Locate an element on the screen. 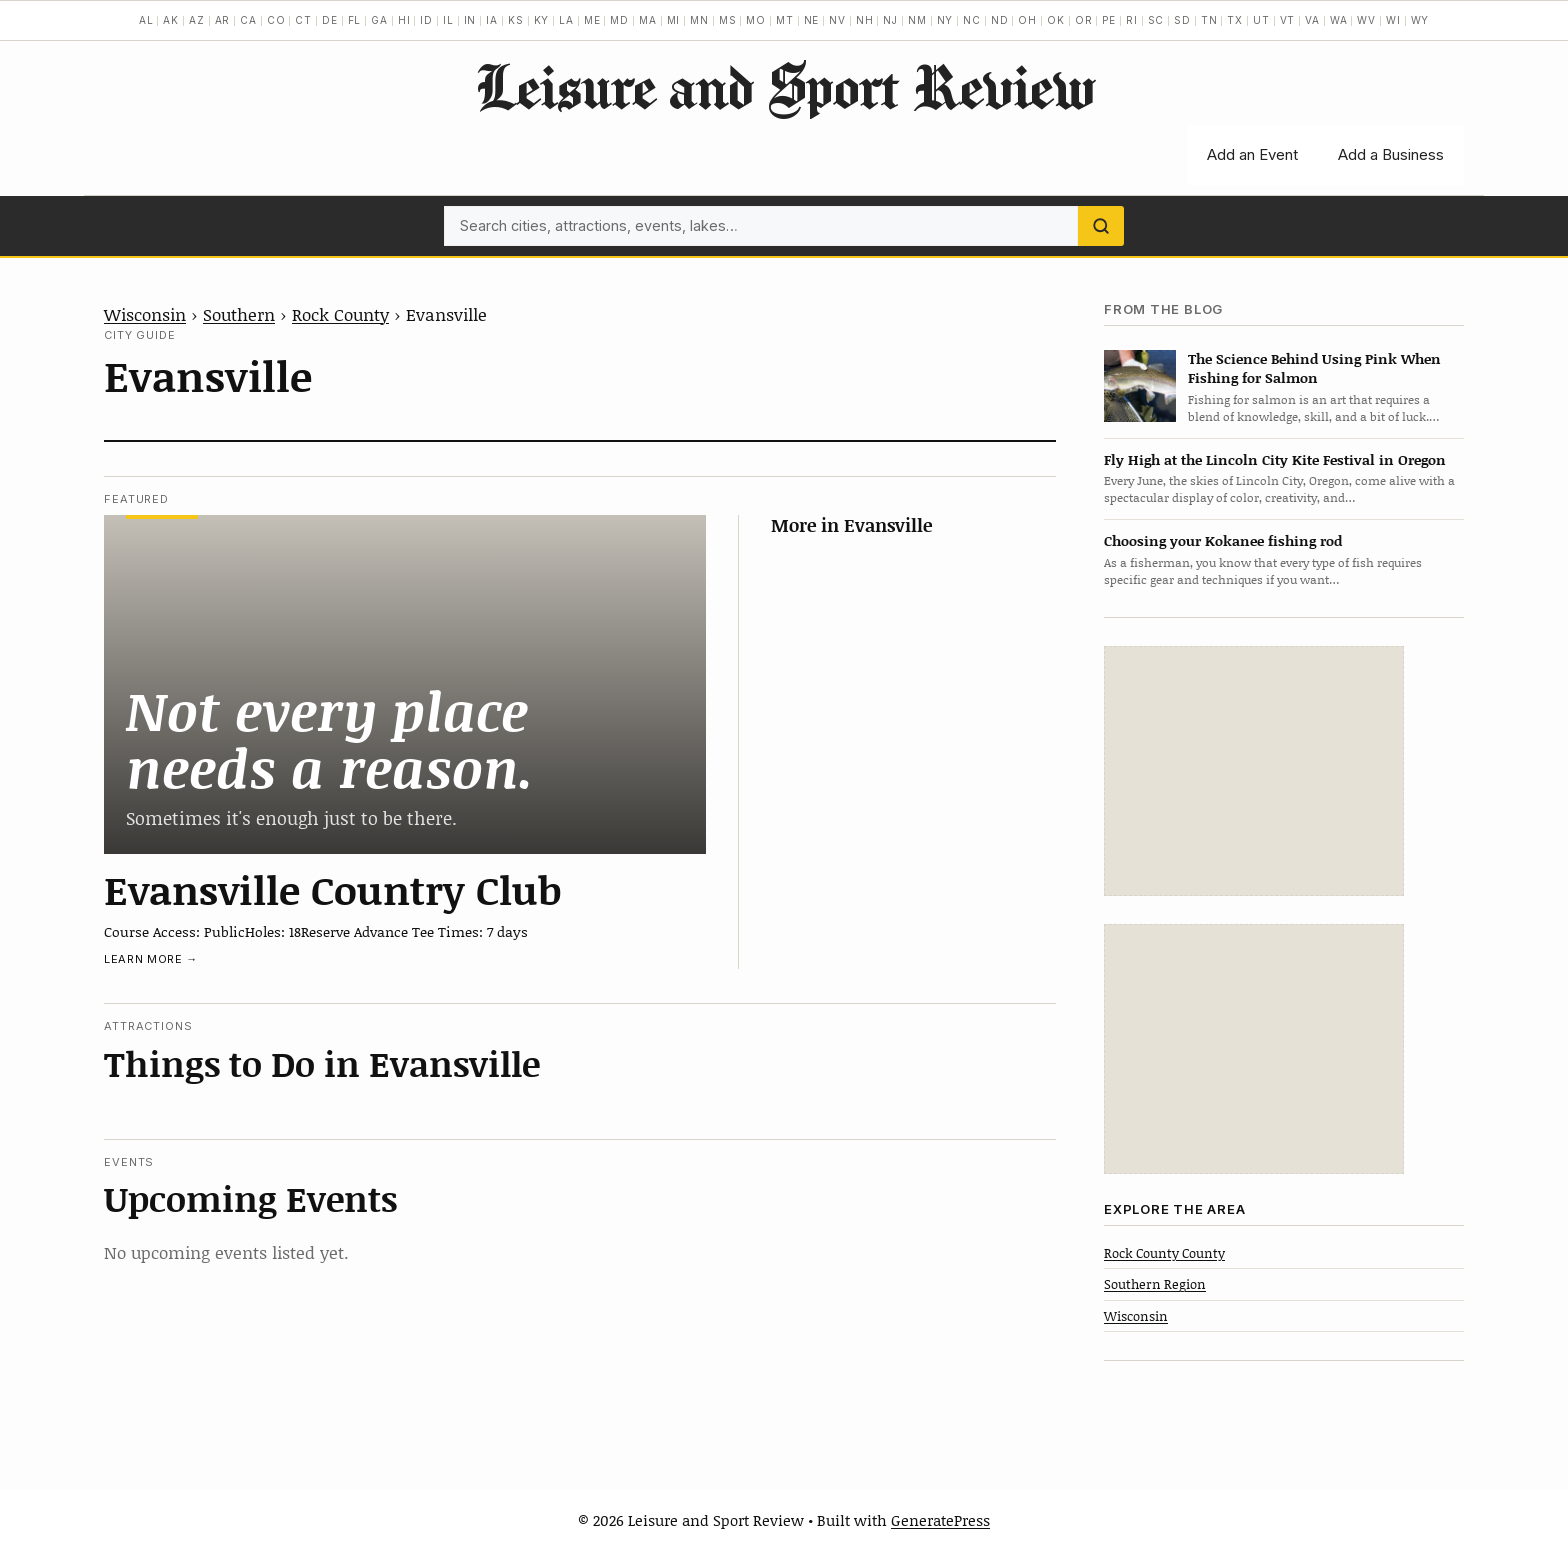 Image resolution: width=1568 pixels, height=1551 pixels. Leisure and Sport Review is located at coordinates (784, 86).